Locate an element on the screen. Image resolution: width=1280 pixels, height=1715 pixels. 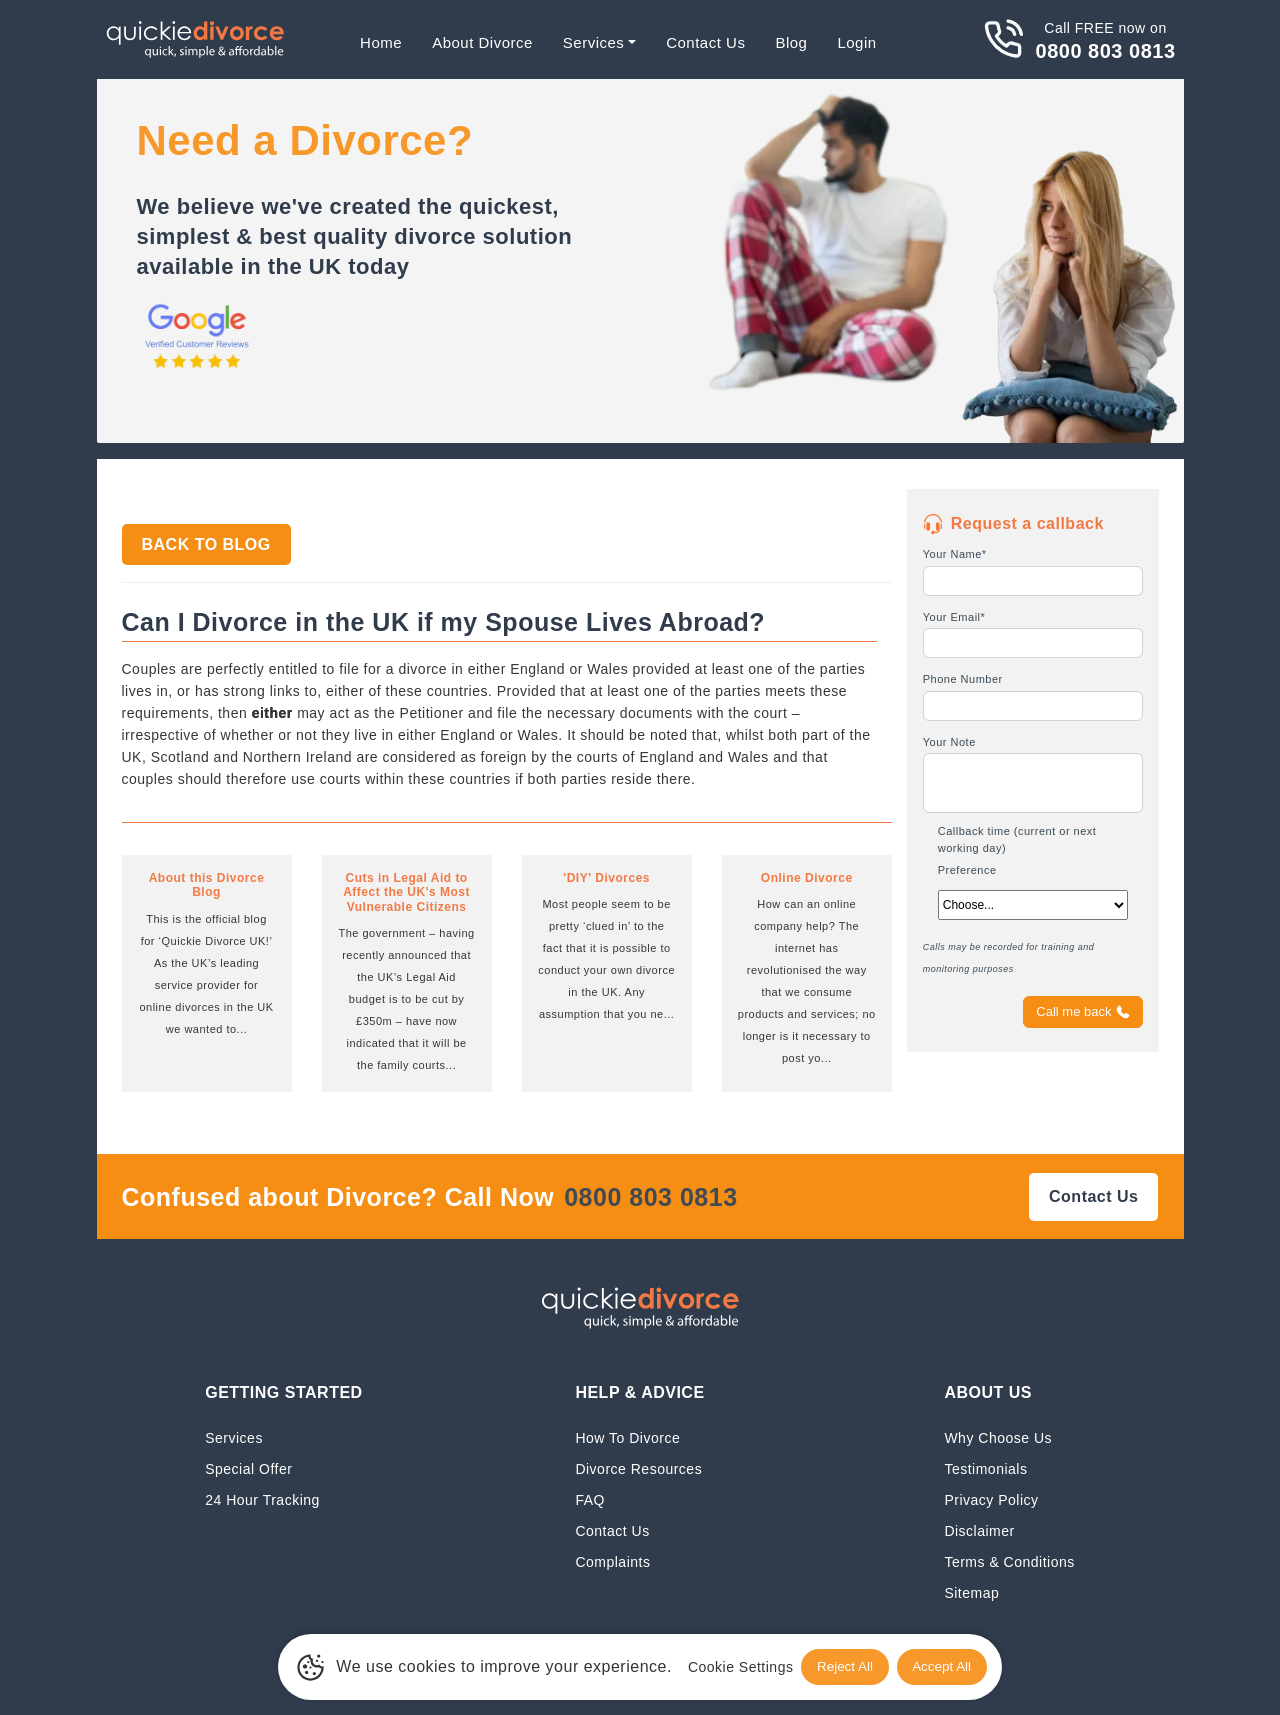
0800 803 0813 is located at coordinates (1106, 51).